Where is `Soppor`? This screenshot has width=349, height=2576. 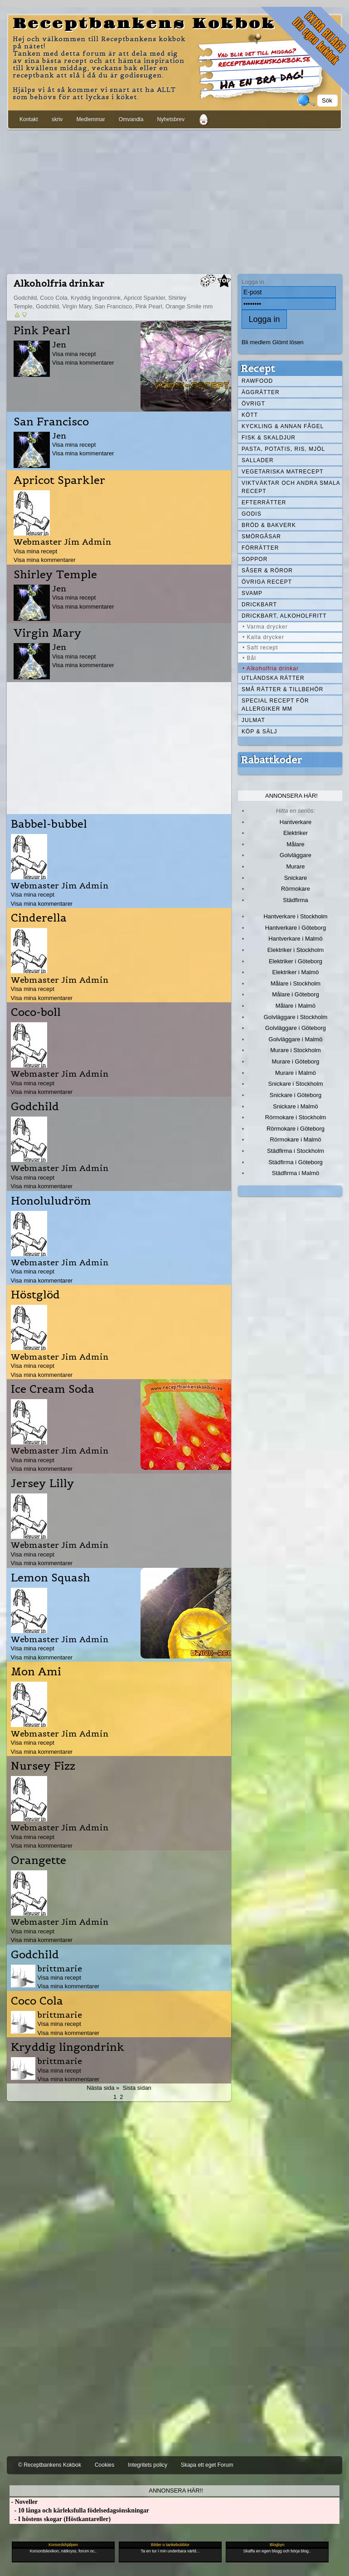 Soppor is located at coordinates (254, 559).